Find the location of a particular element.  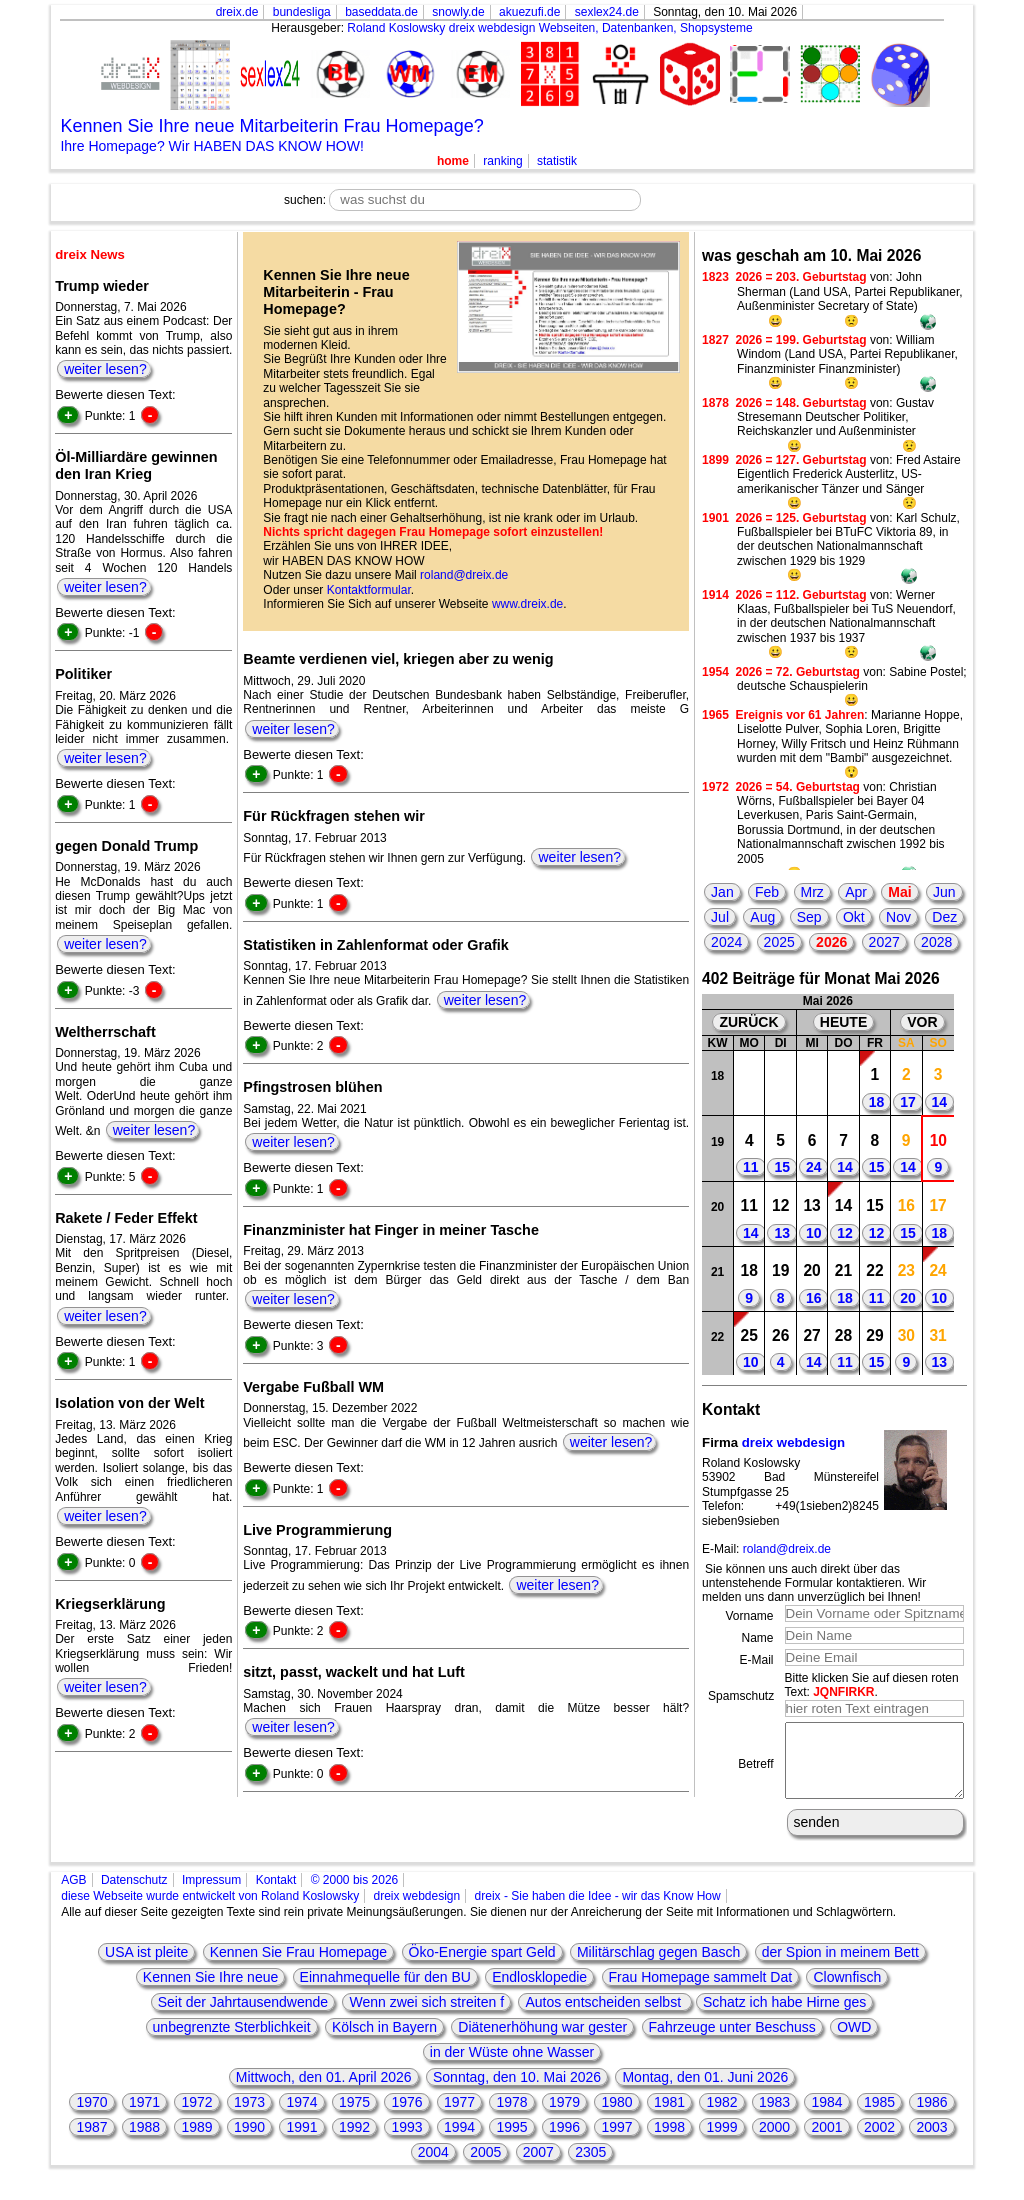

1984 is located at coordinates (826, 2117).